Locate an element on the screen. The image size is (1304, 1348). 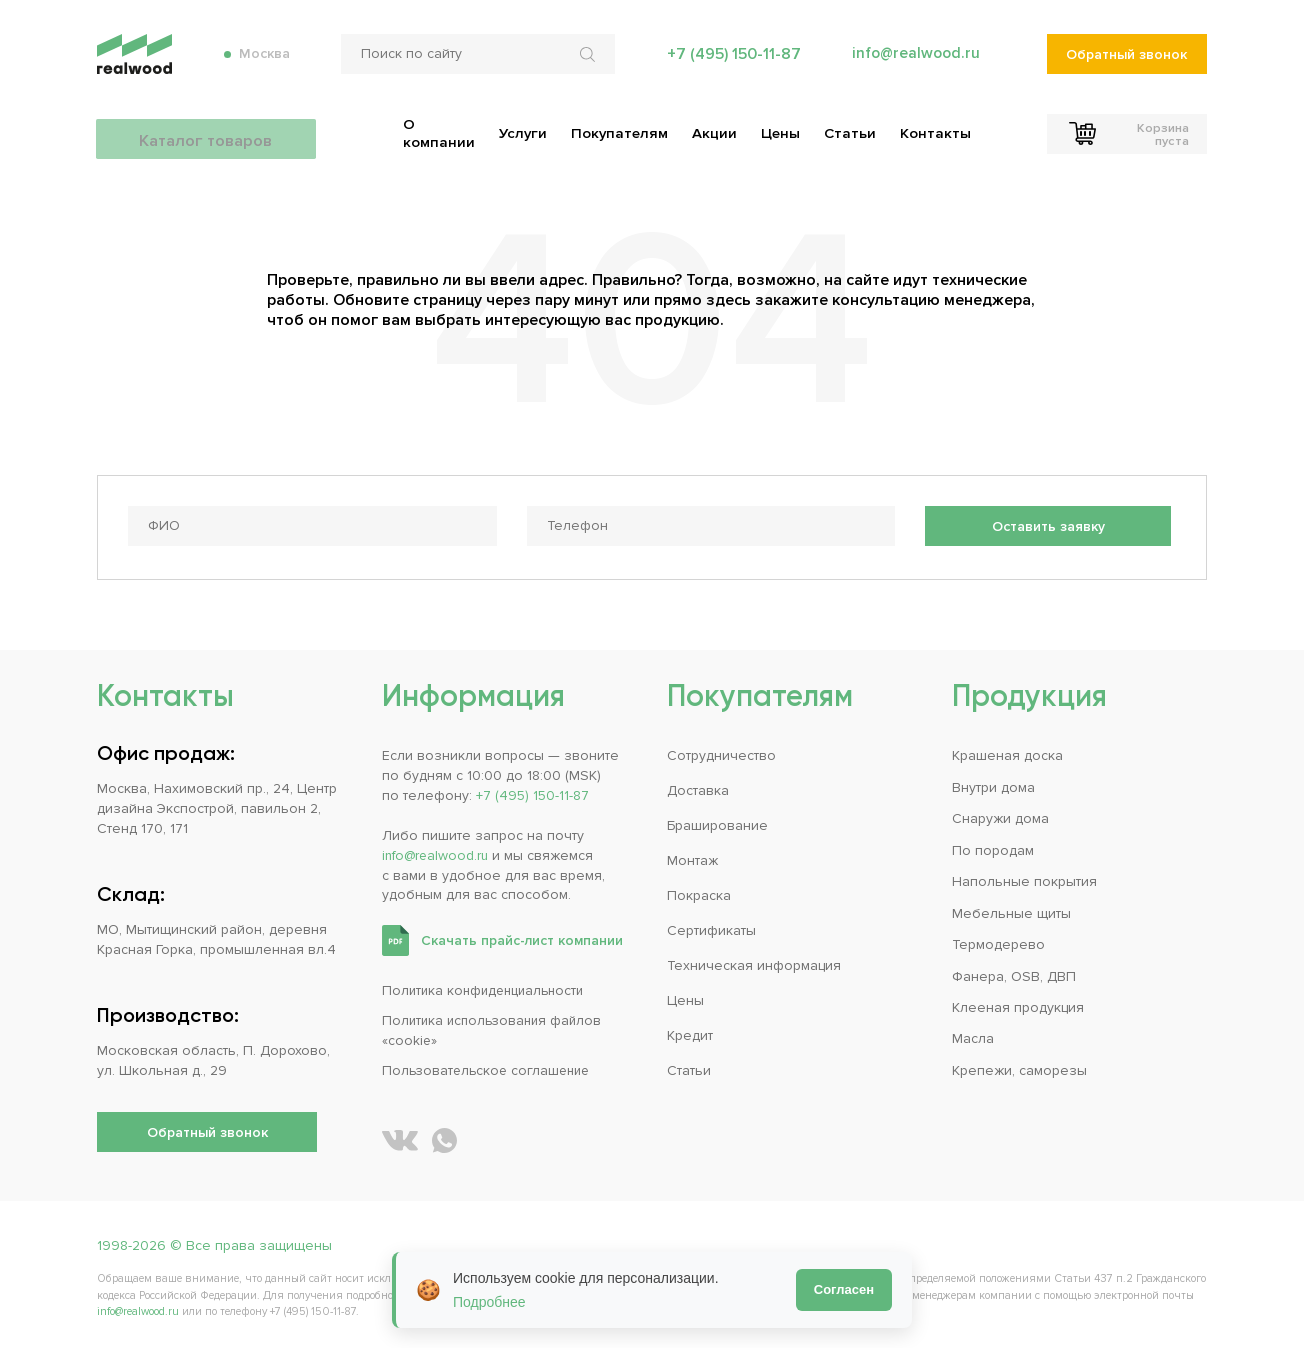
+7 (495) 150-11-87 is located at coordinates (731, 60).